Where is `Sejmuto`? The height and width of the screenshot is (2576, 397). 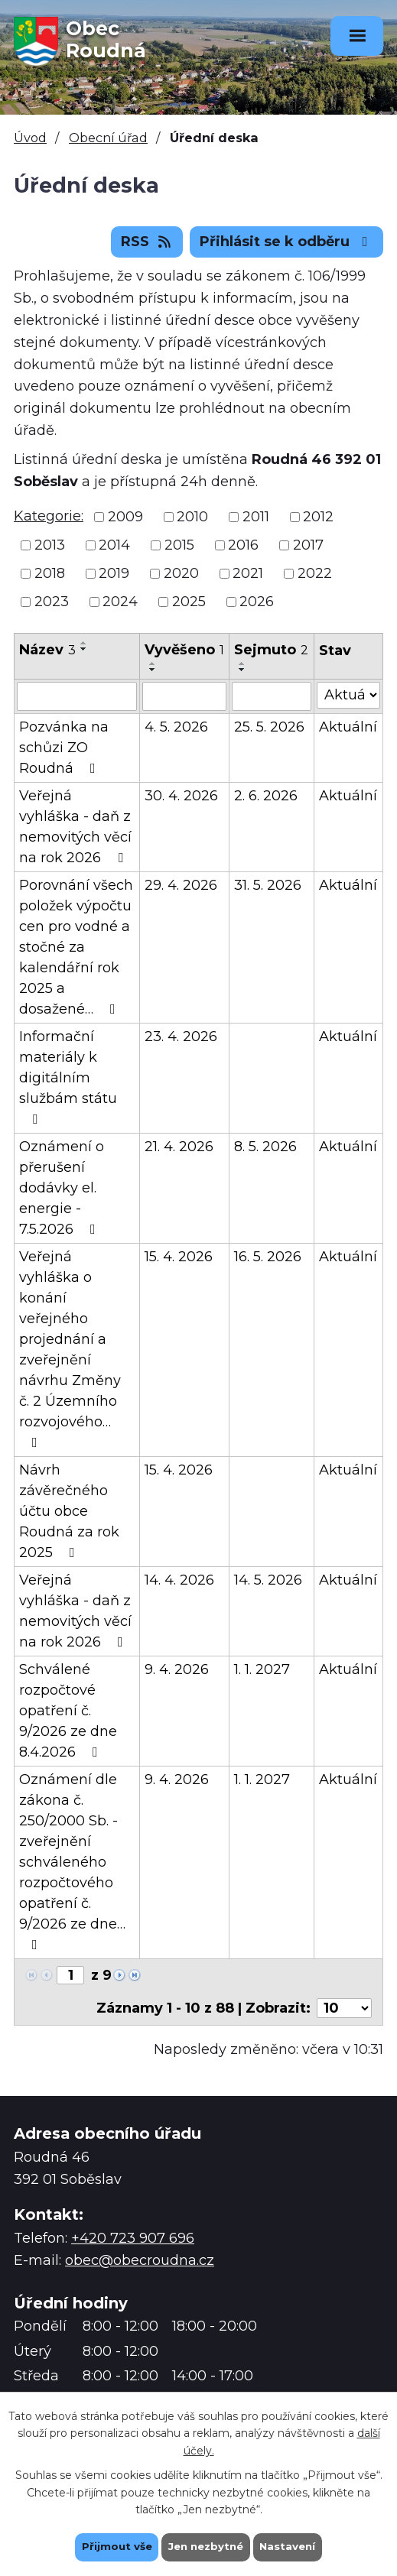 Sejmuto is located at coordinates (271, 649).